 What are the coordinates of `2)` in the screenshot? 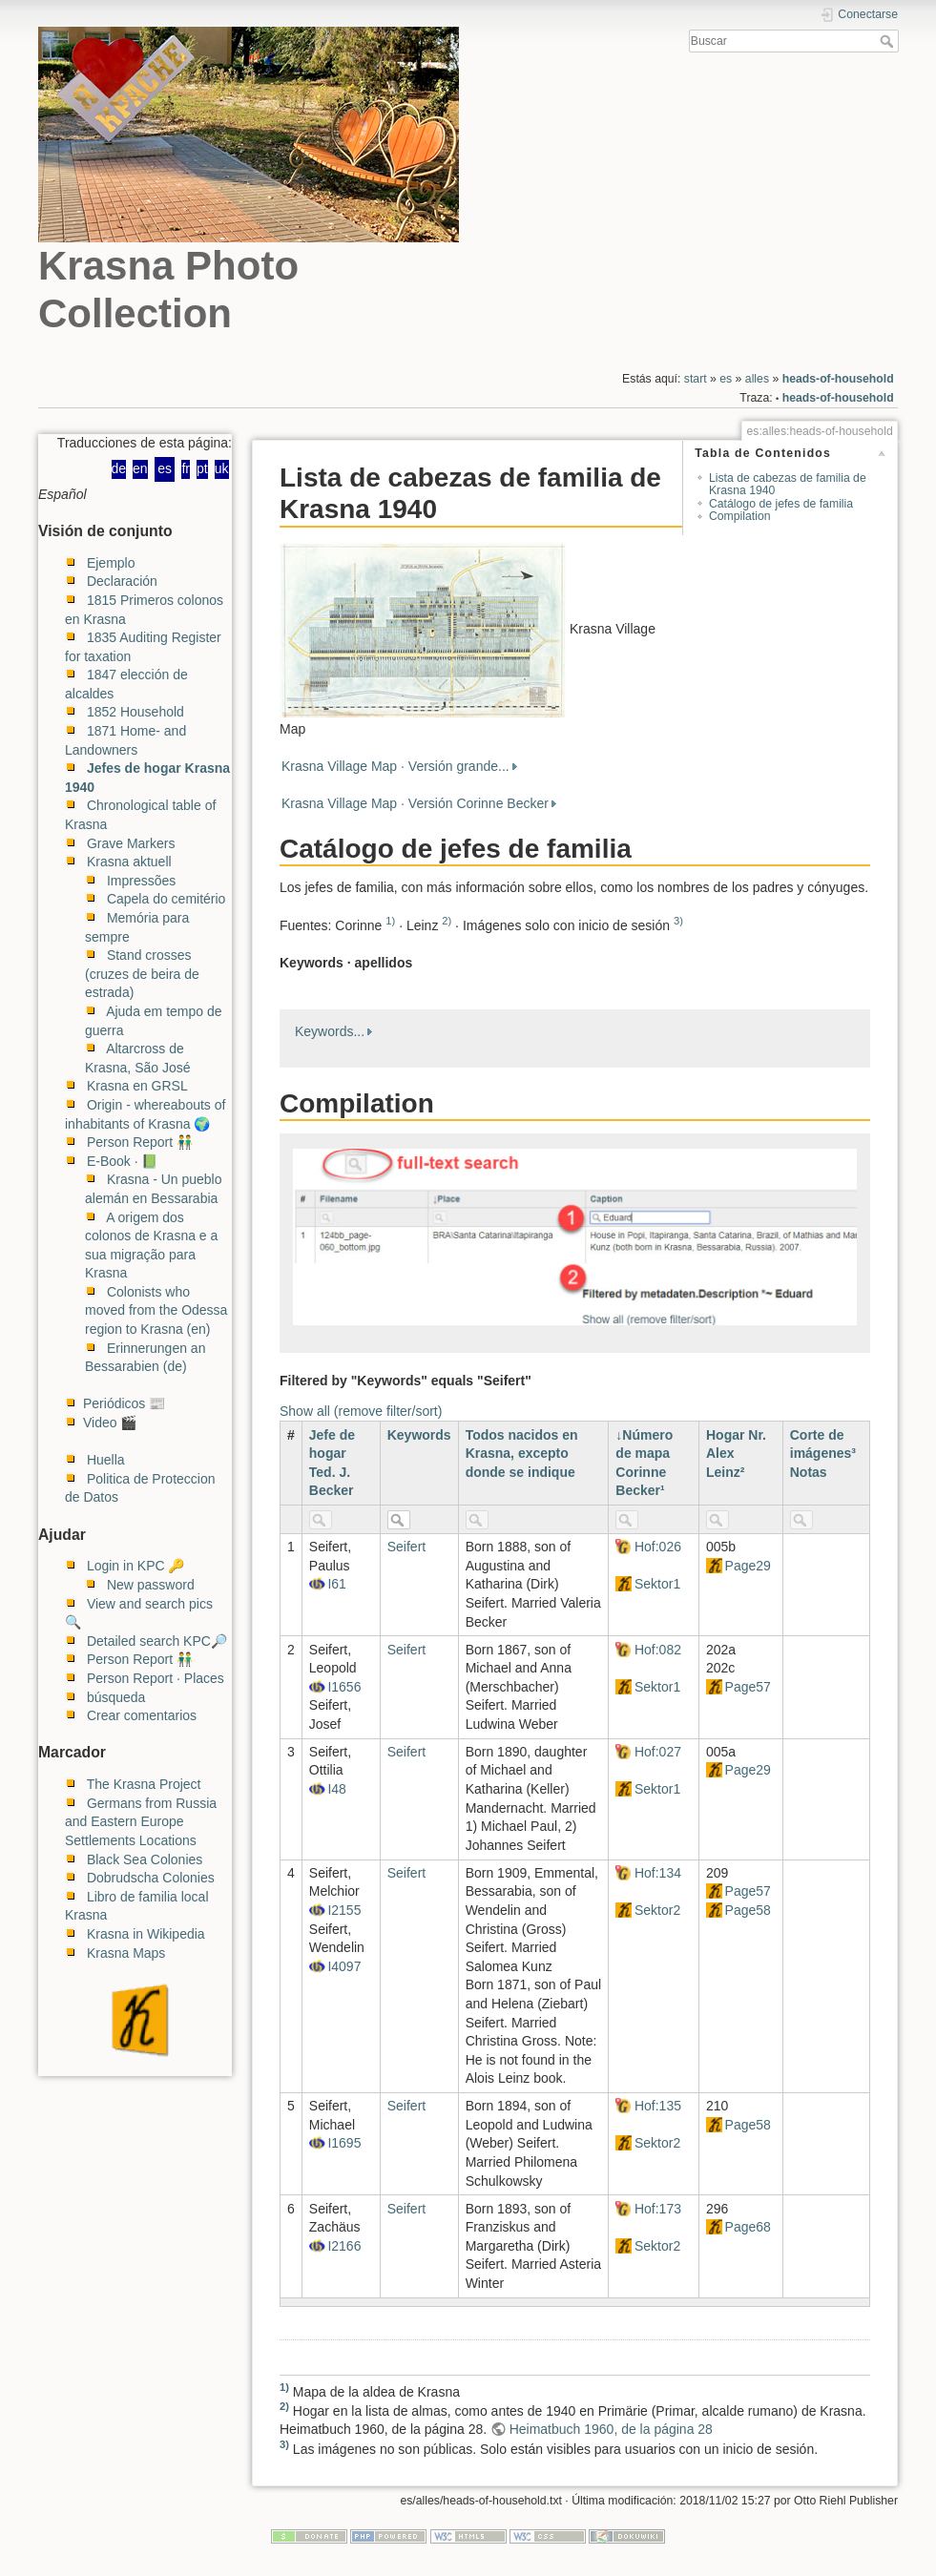 It's located at (446, 920).